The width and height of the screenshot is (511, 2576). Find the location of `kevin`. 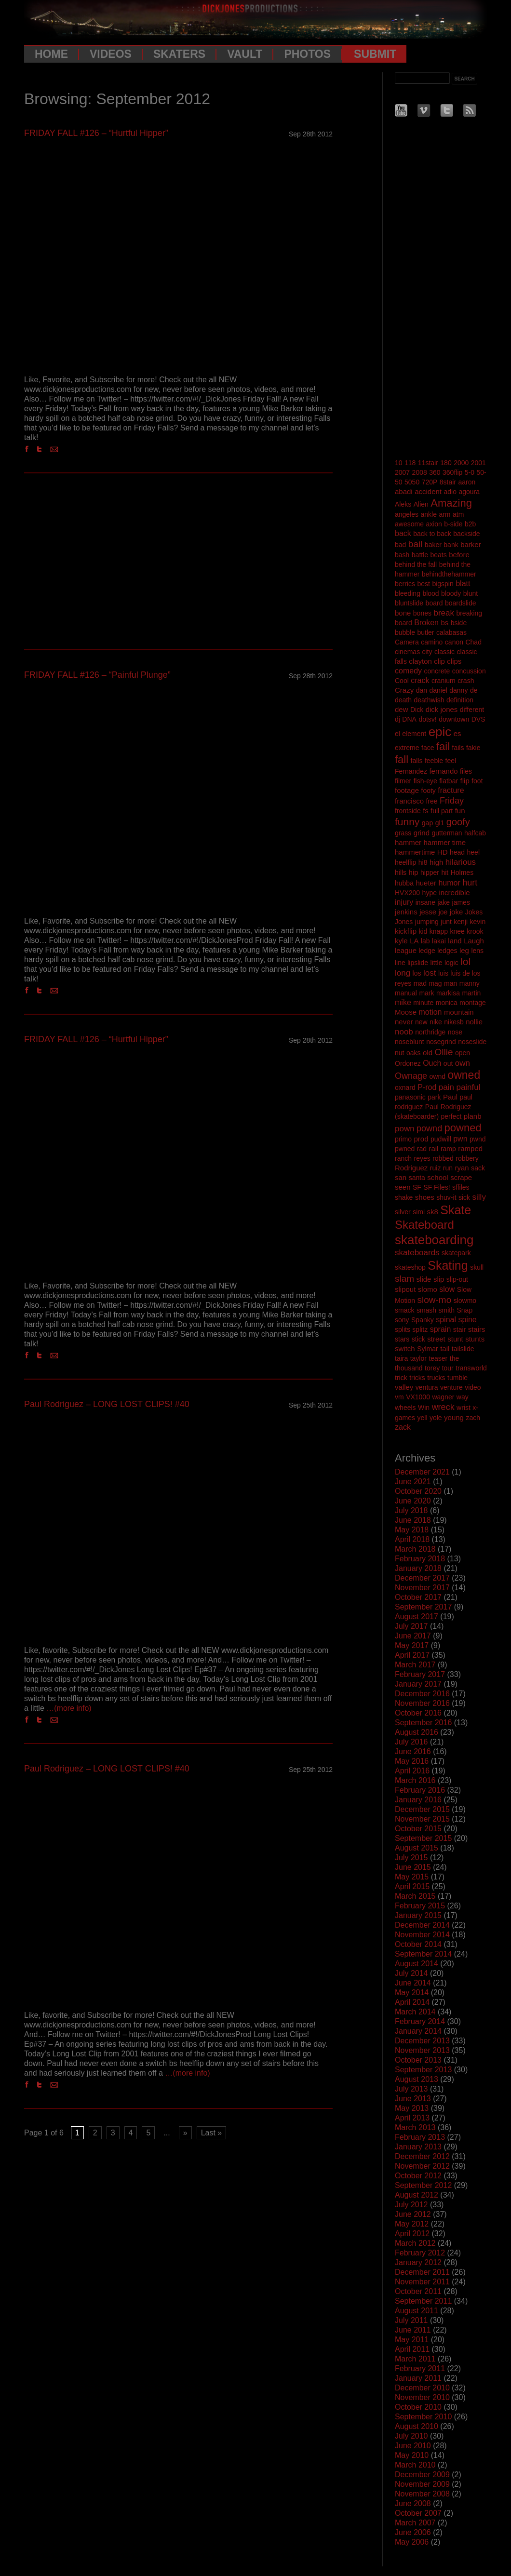

kevin is located at coordinates (478, 922).